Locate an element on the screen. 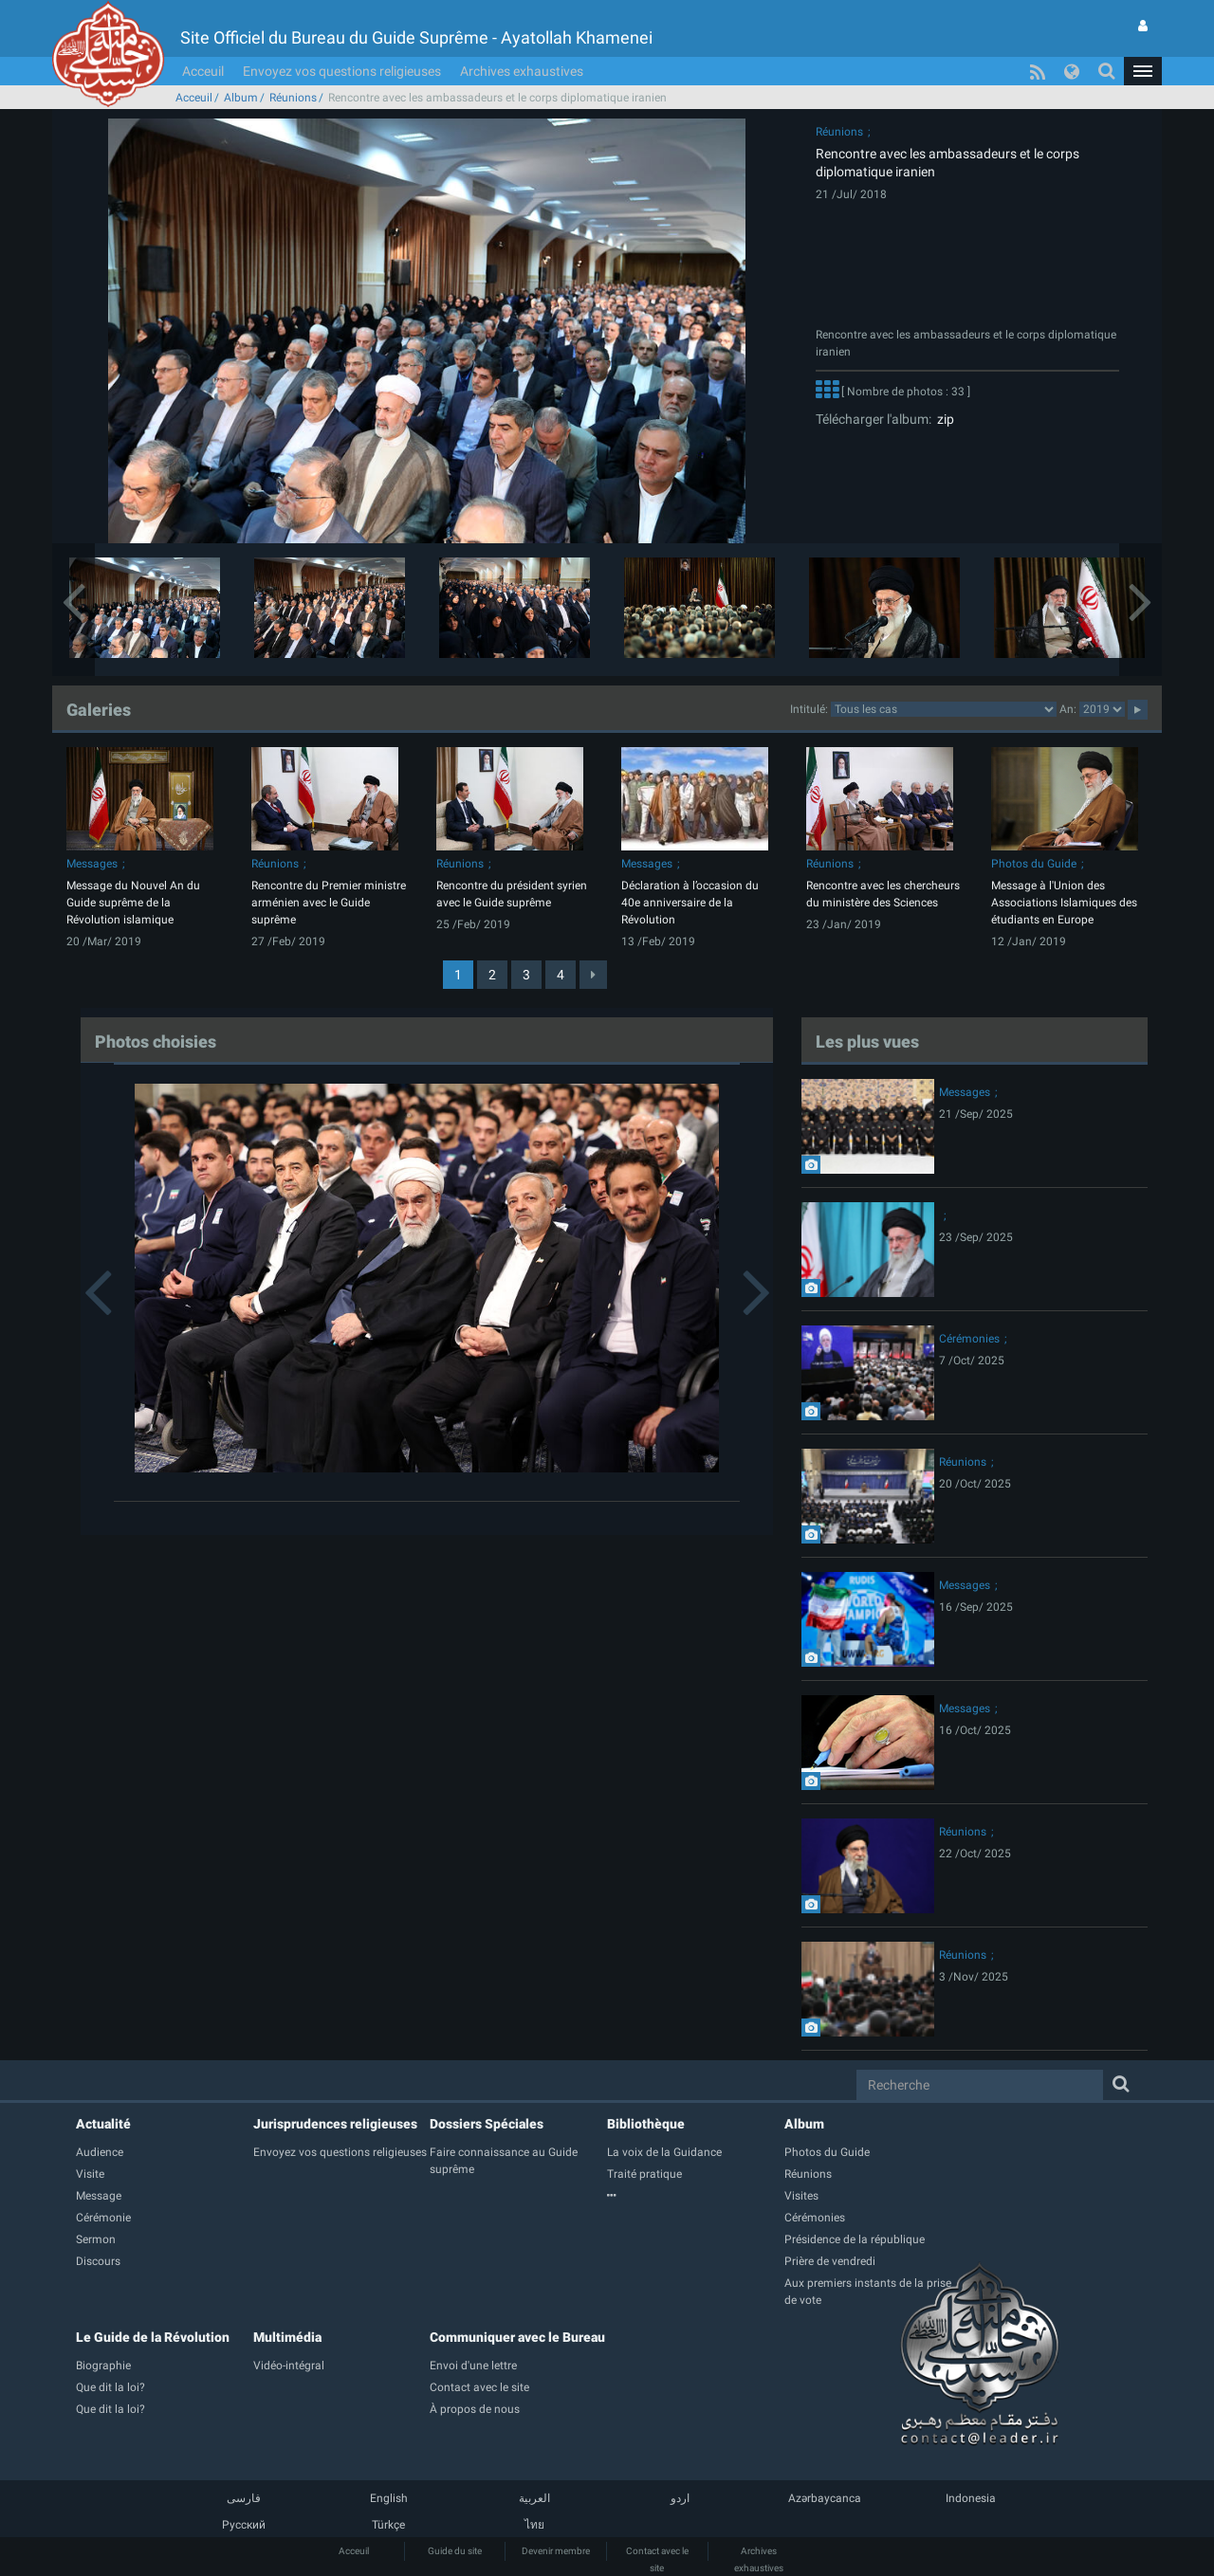 This screenshot has width=1214, height=2576. Messages is located at coordinates (92, 863).